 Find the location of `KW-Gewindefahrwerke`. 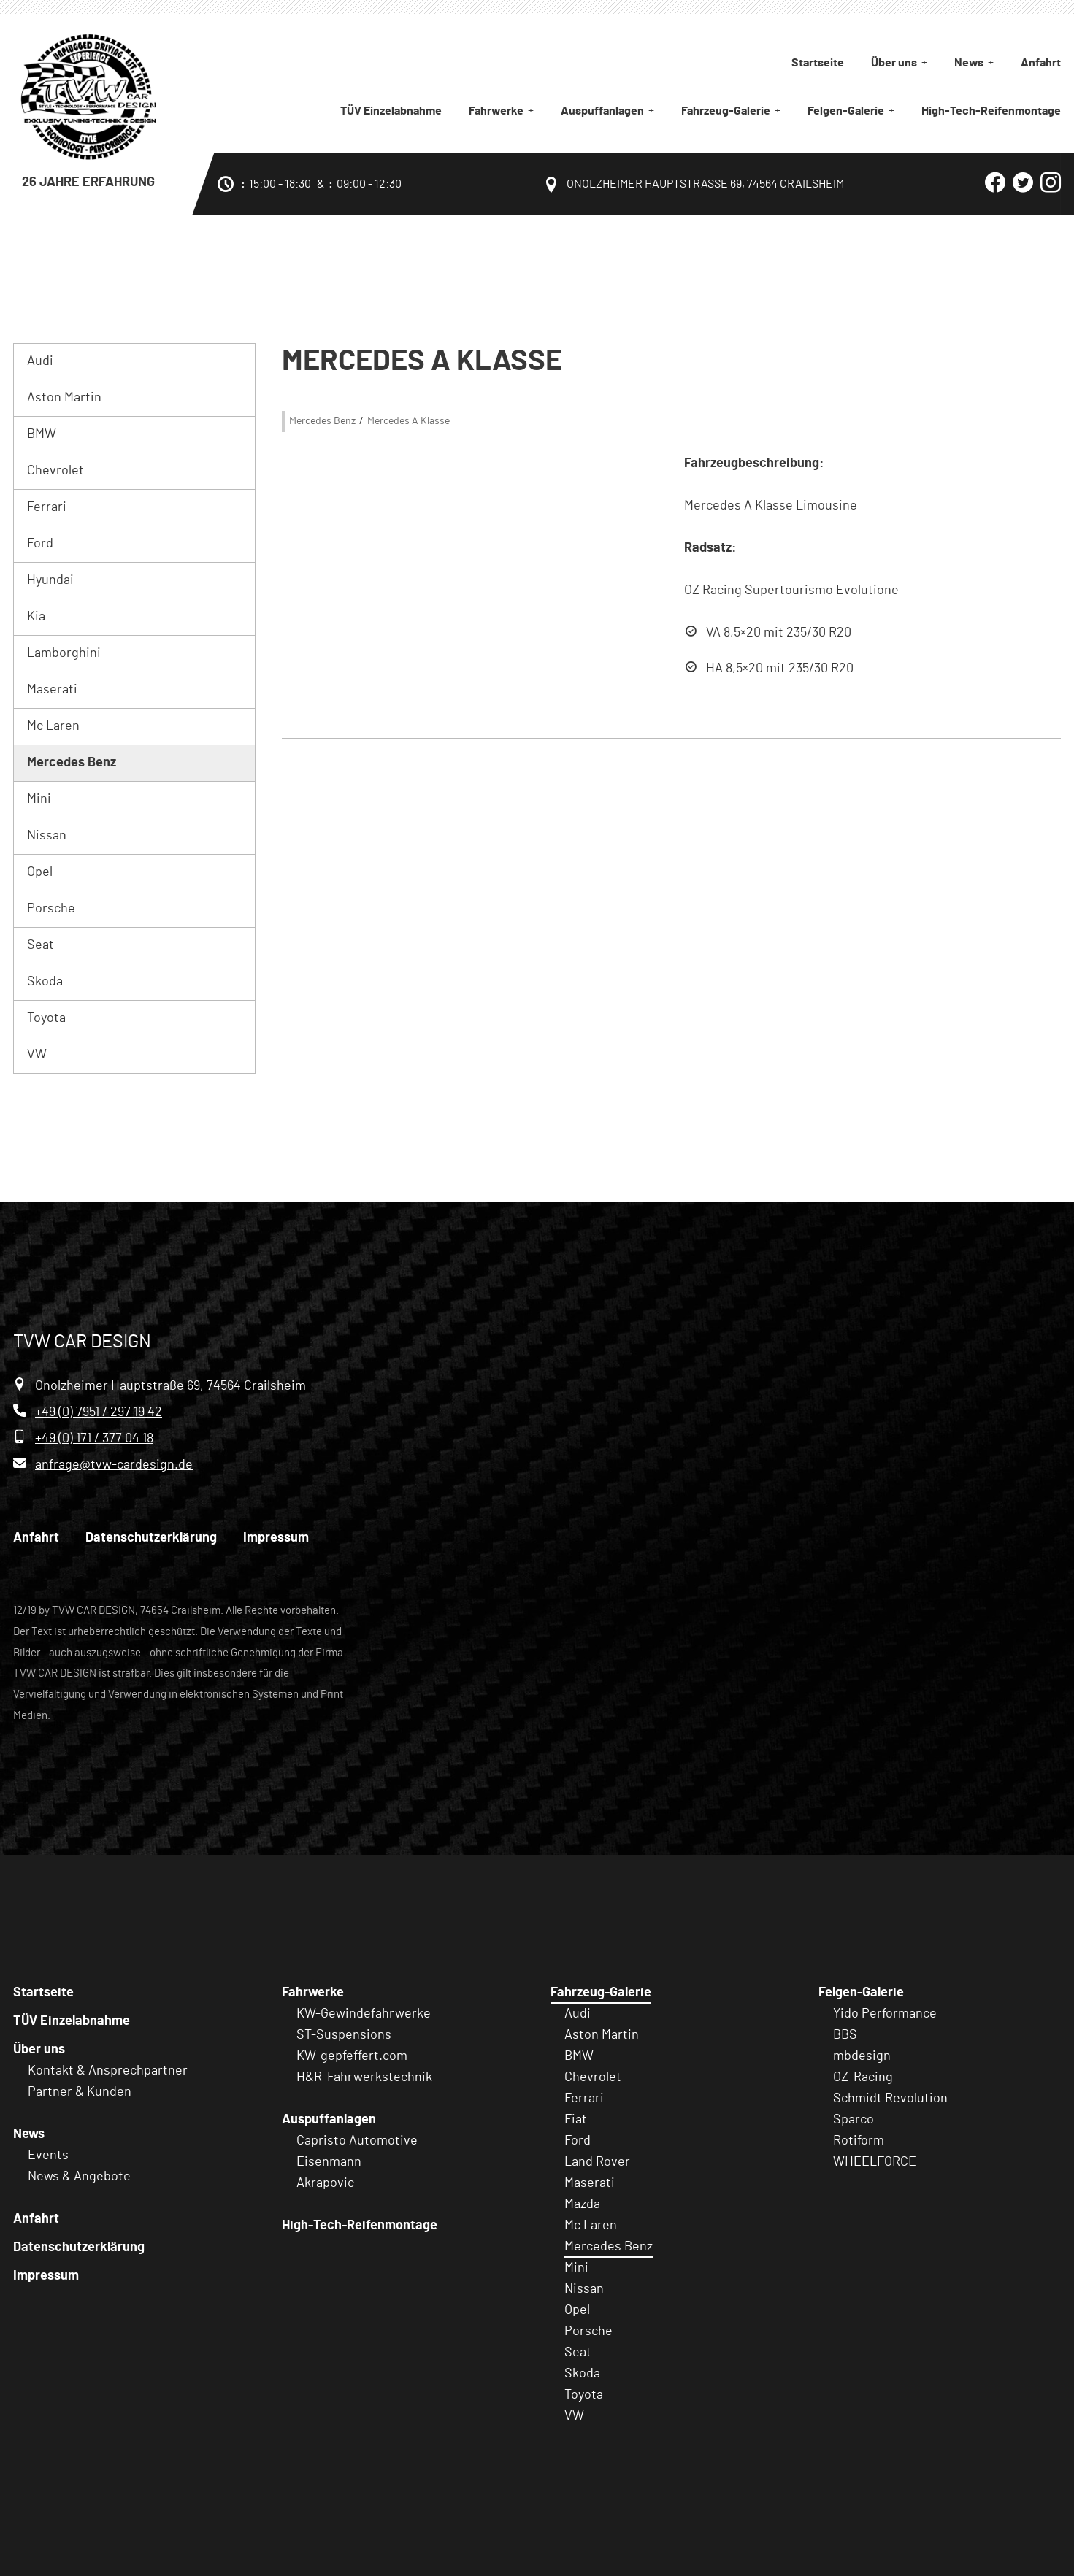

KW-Gewindefahrwerke is located at coordinates (363, 2014).